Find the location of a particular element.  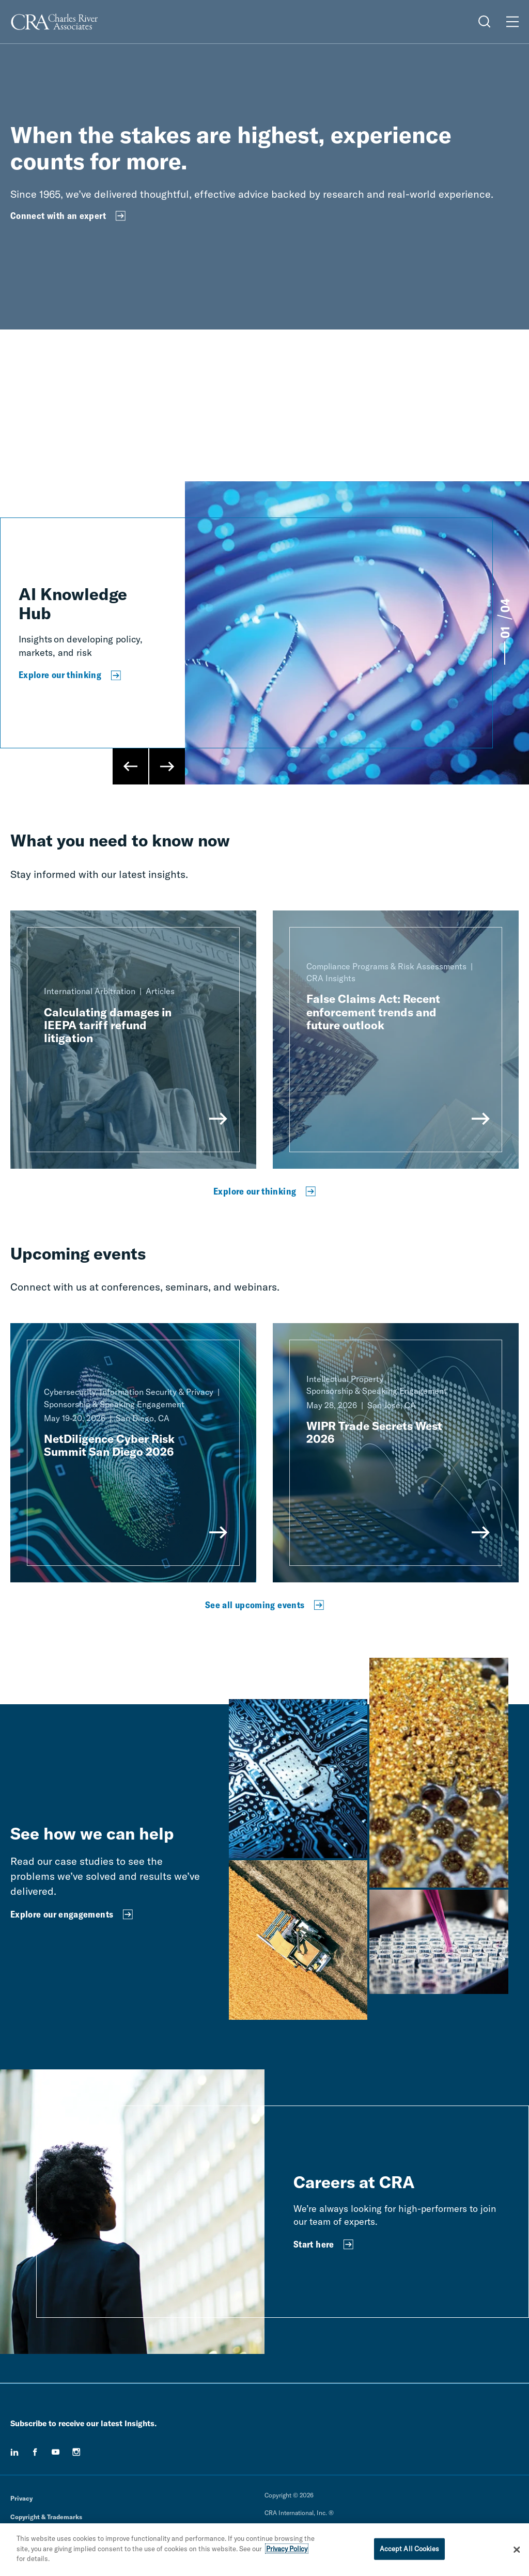

[linkedin] is located at coordinates (14, 2452).